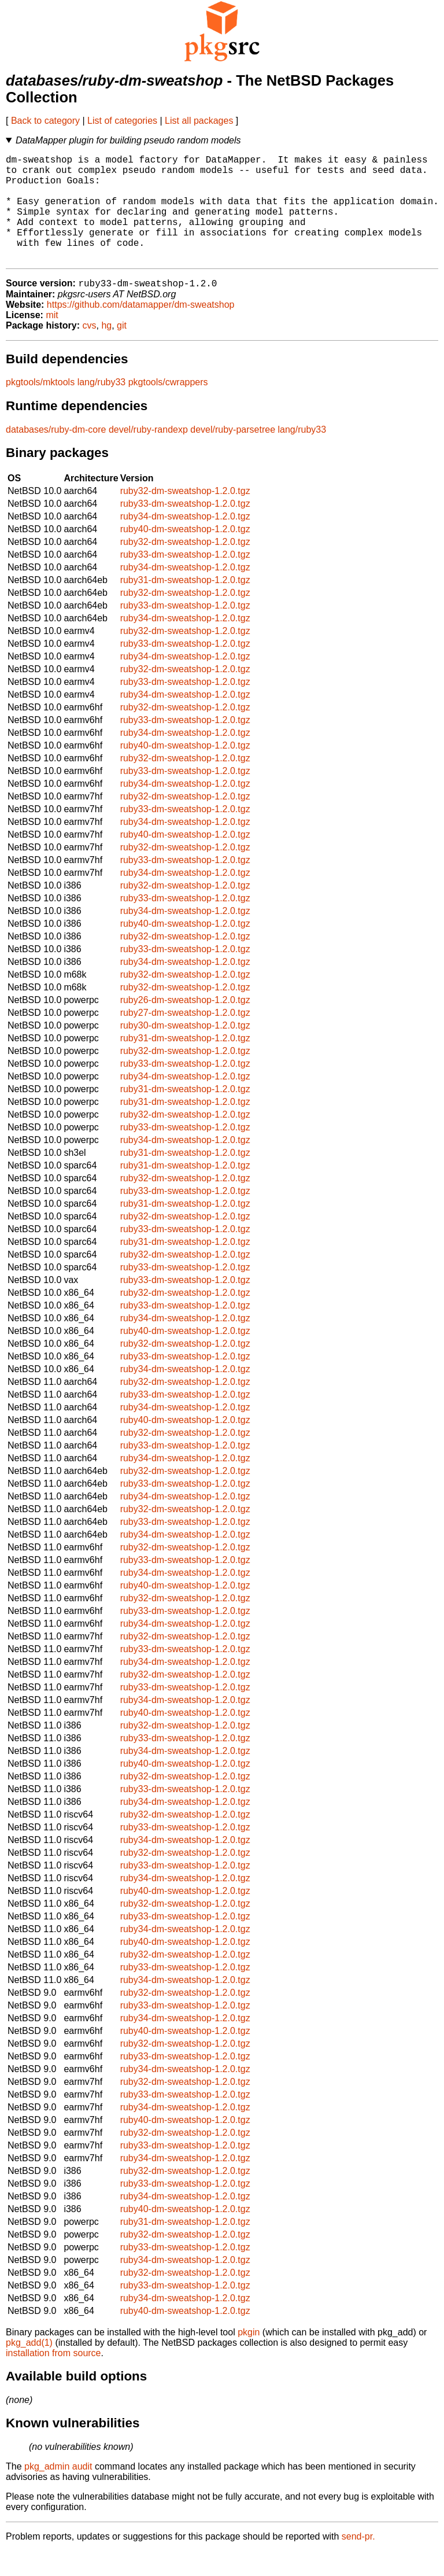 The image size is (444, 2576). What do you see at coordinates (53, 2378) in the screenshot?
I see `installation from source` at bounding box center [53, 2378].